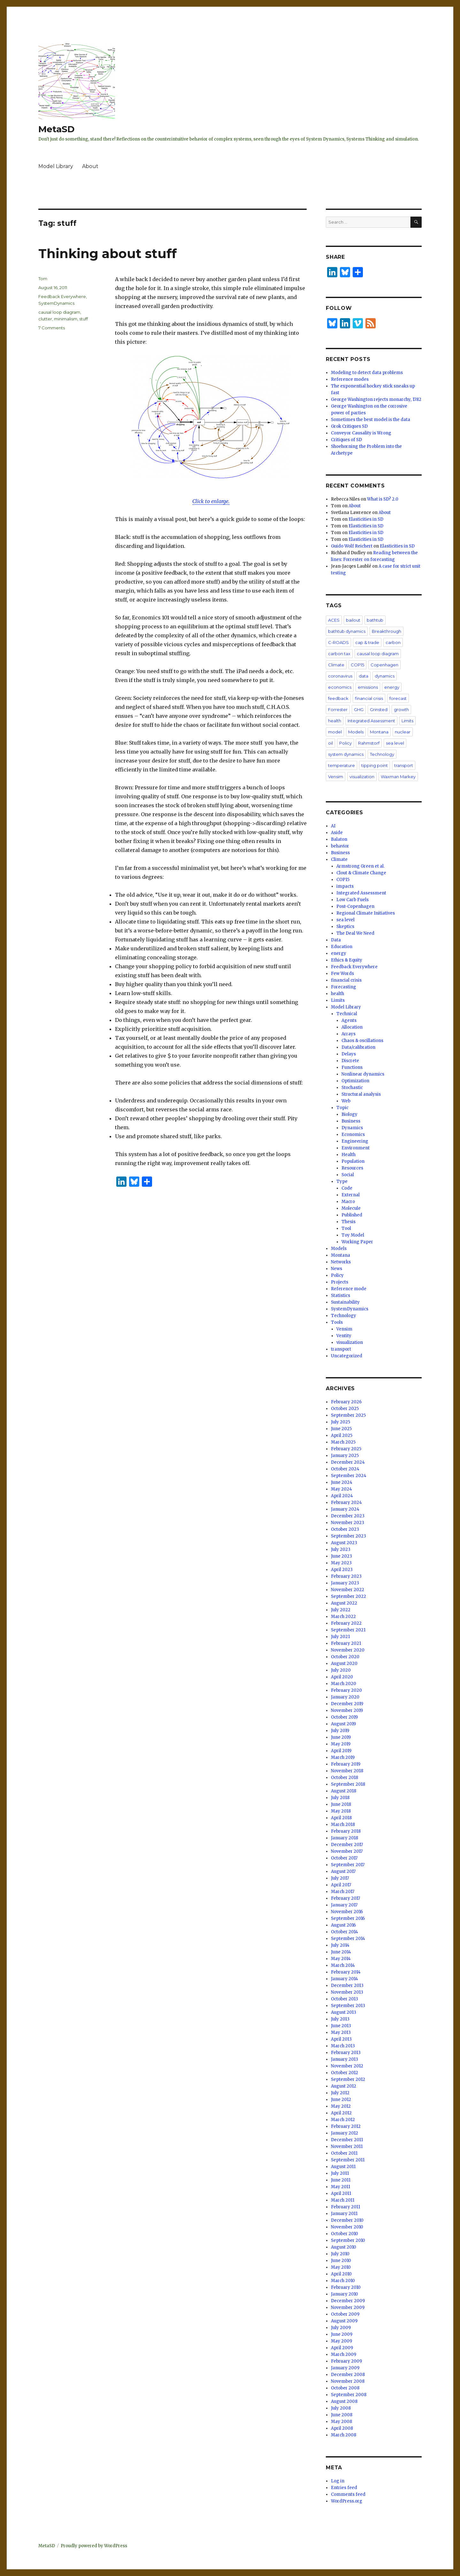  Describe the element at coordinates (367, 642) in the screenshot. I see `cap & trade` at that location.